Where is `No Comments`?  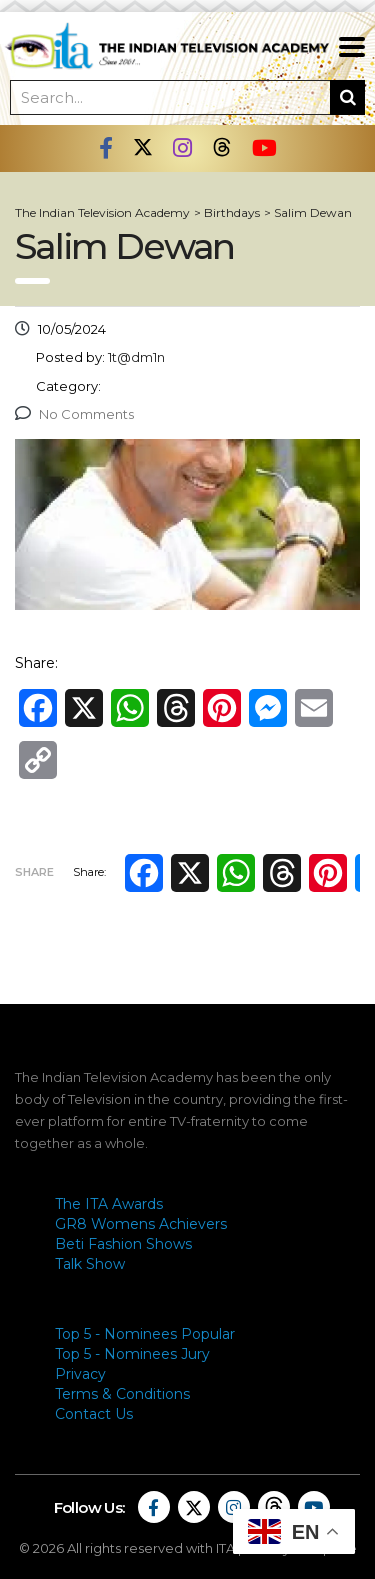 No Comments is located at coordinates (74, 414).